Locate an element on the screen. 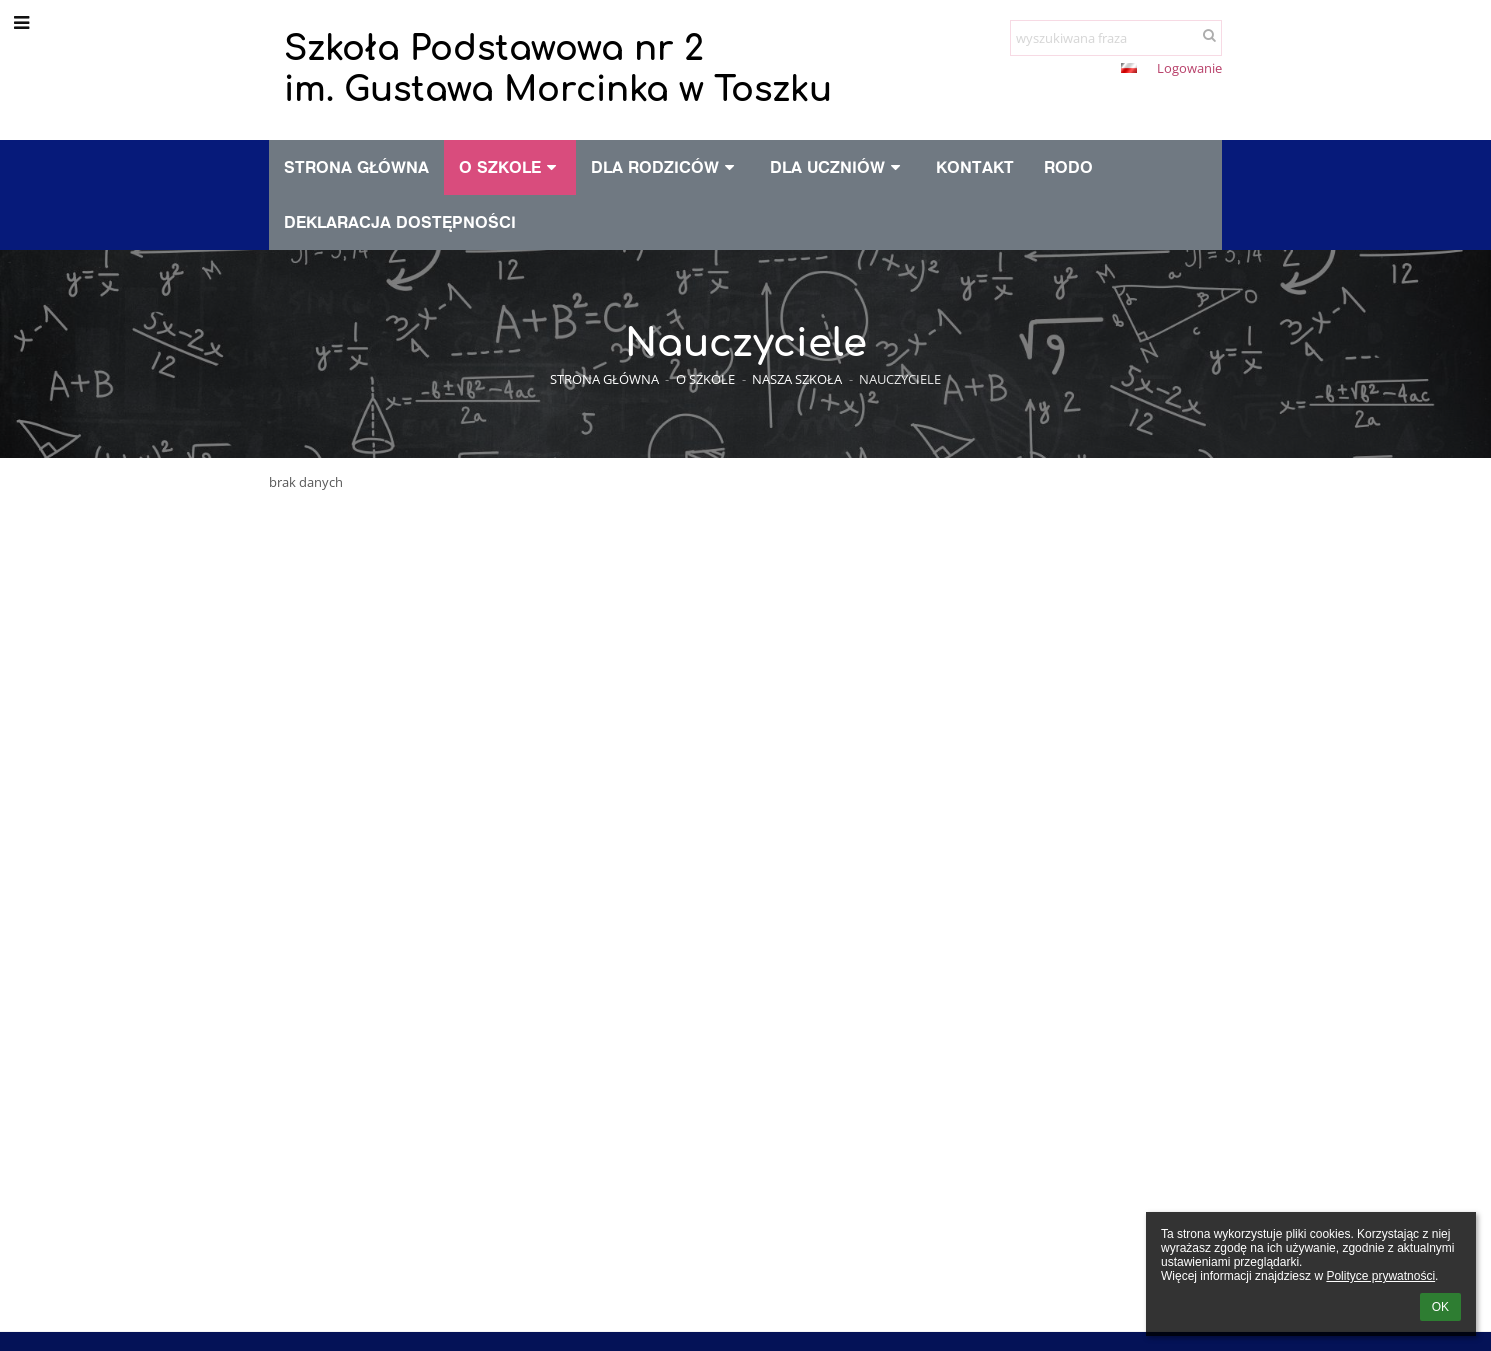  O szkole [button] is located at coordinates (510, 167).